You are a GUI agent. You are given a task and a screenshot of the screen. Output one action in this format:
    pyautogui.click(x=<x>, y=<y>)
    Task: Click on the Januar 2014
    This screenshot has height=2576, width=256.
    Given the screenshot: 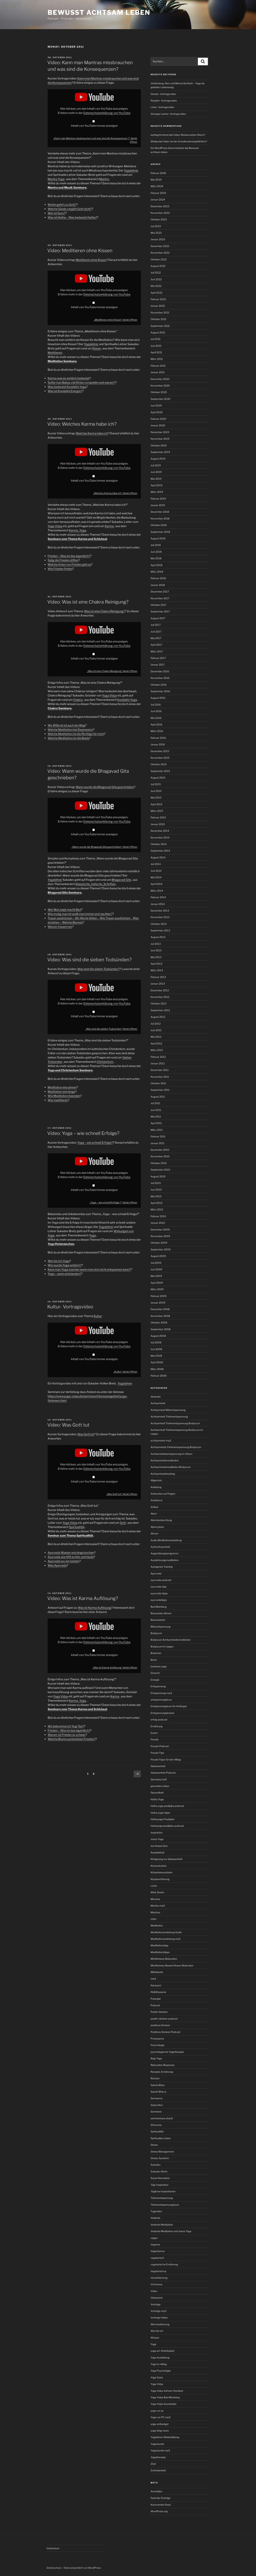 What is the action you would take?
    pyautogui.click(x=158, y=903)
    